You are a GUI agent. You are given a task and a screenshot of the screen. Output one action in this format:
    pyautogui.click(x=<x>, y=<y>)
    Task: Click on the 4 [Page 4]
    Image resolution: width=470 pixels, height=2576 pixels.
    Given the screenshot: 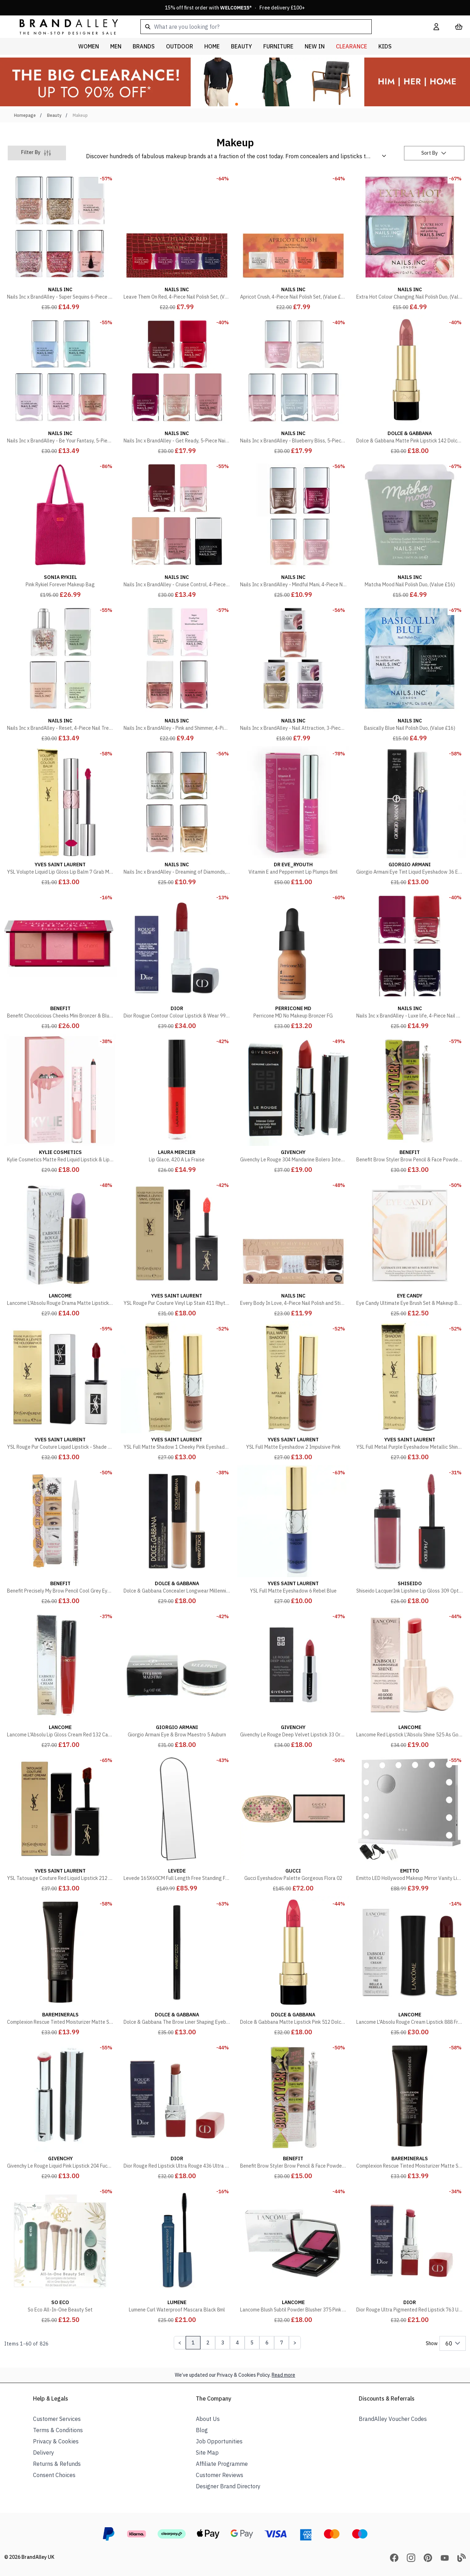 What is the action you would take?
    pyautogui.click(x=237, y=2343)
    